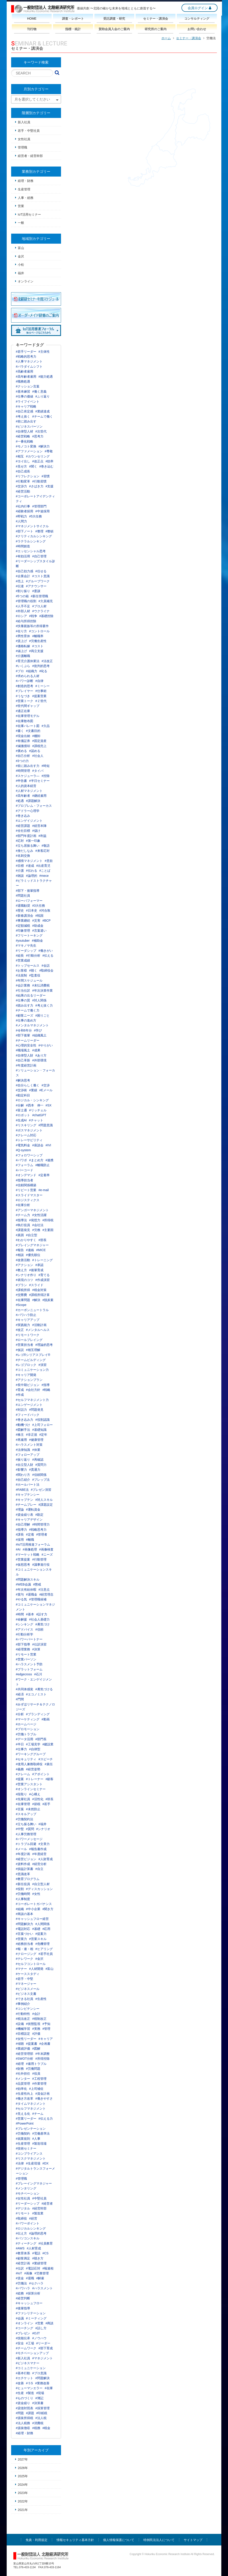 This screenshot has height=2576, width=228. What do you see at coordinates (27, 766) in the screenshot?
I see `#前に踏み出す力` at bounding box center [27, 766].